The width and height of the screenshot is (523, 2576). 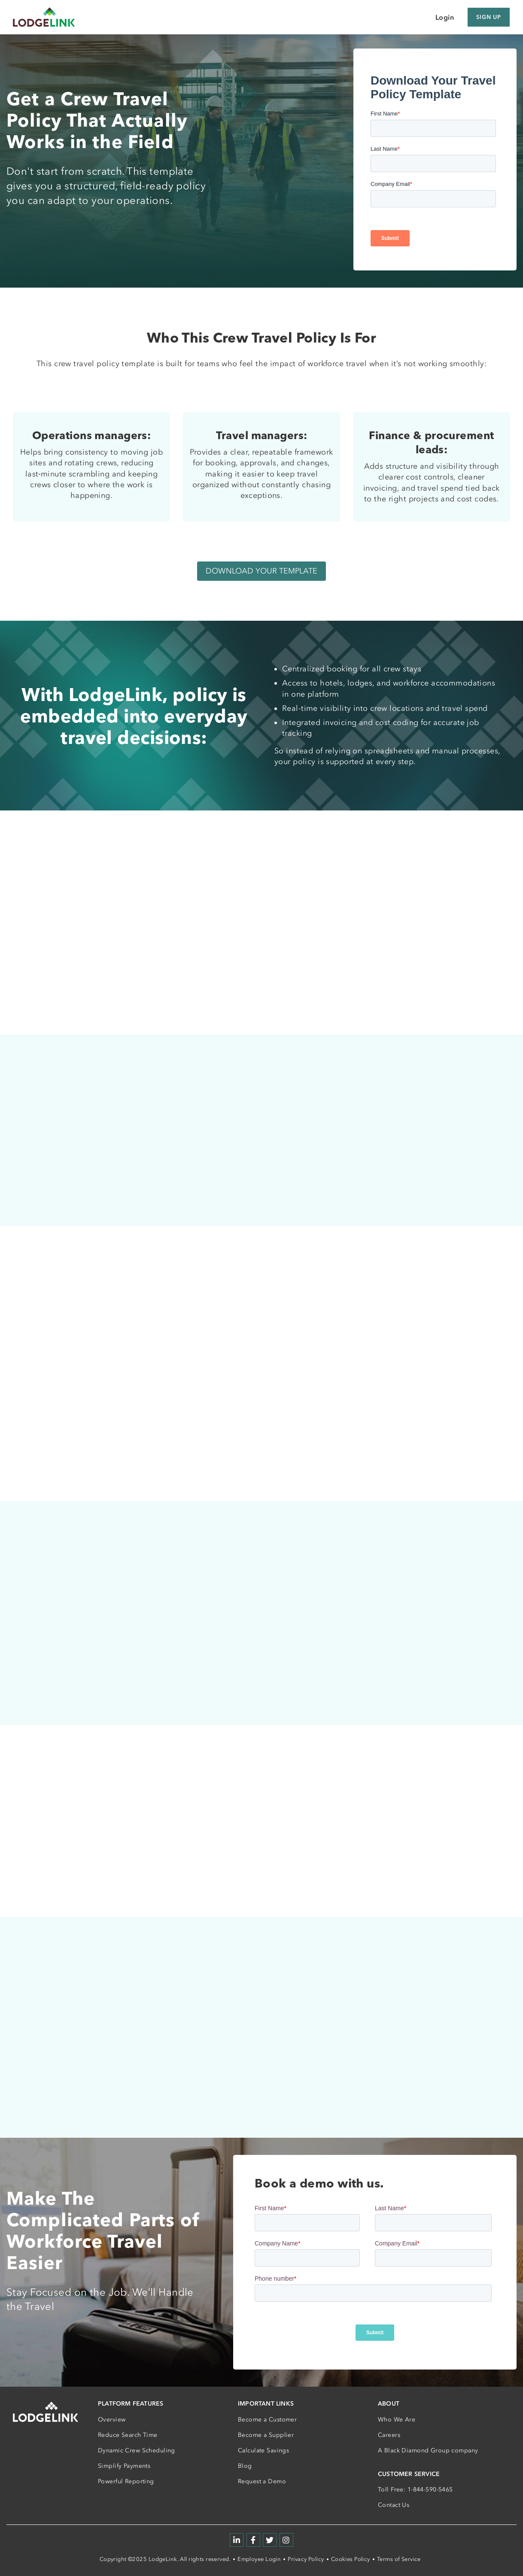 I want to click on Who We Are, so click(x=396, y=2419).